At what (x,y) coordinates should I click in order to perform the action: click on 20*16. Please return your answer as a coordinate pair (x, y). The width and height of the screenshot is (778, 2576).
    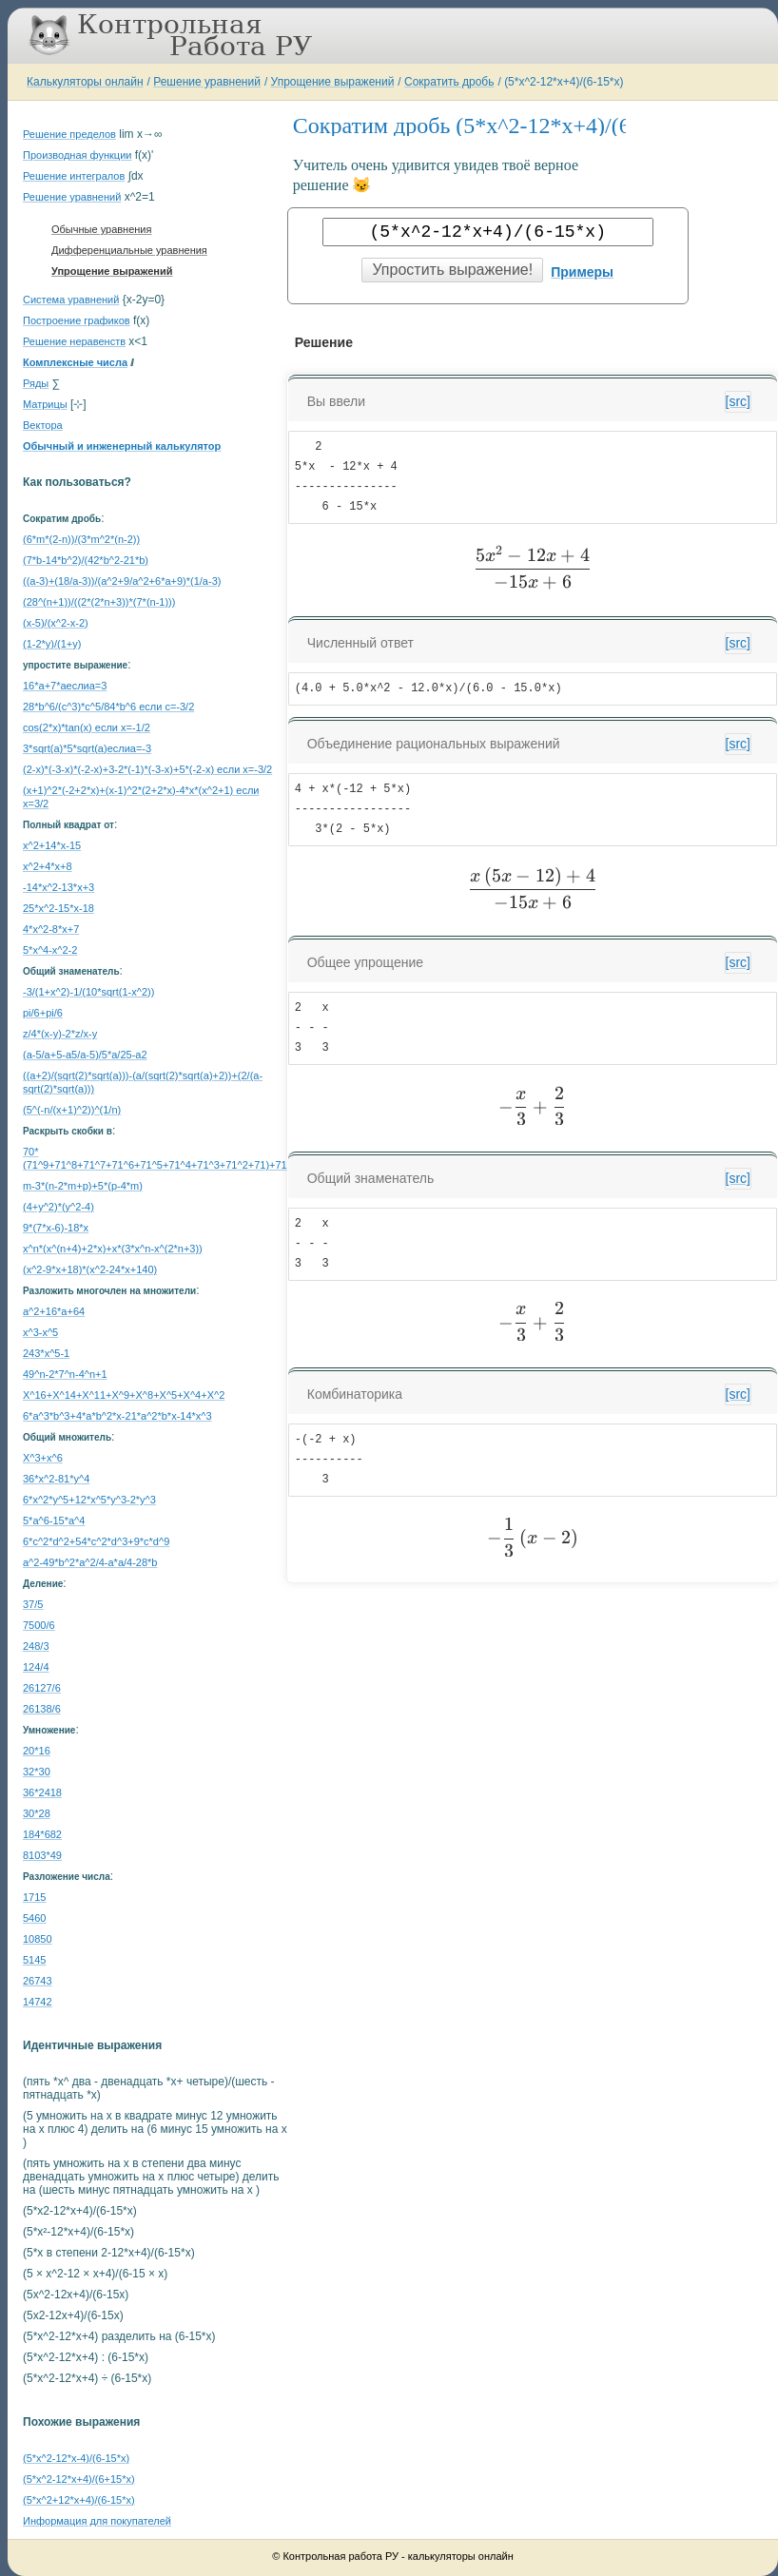
    Looking at the image, I should click on (36, 1750).